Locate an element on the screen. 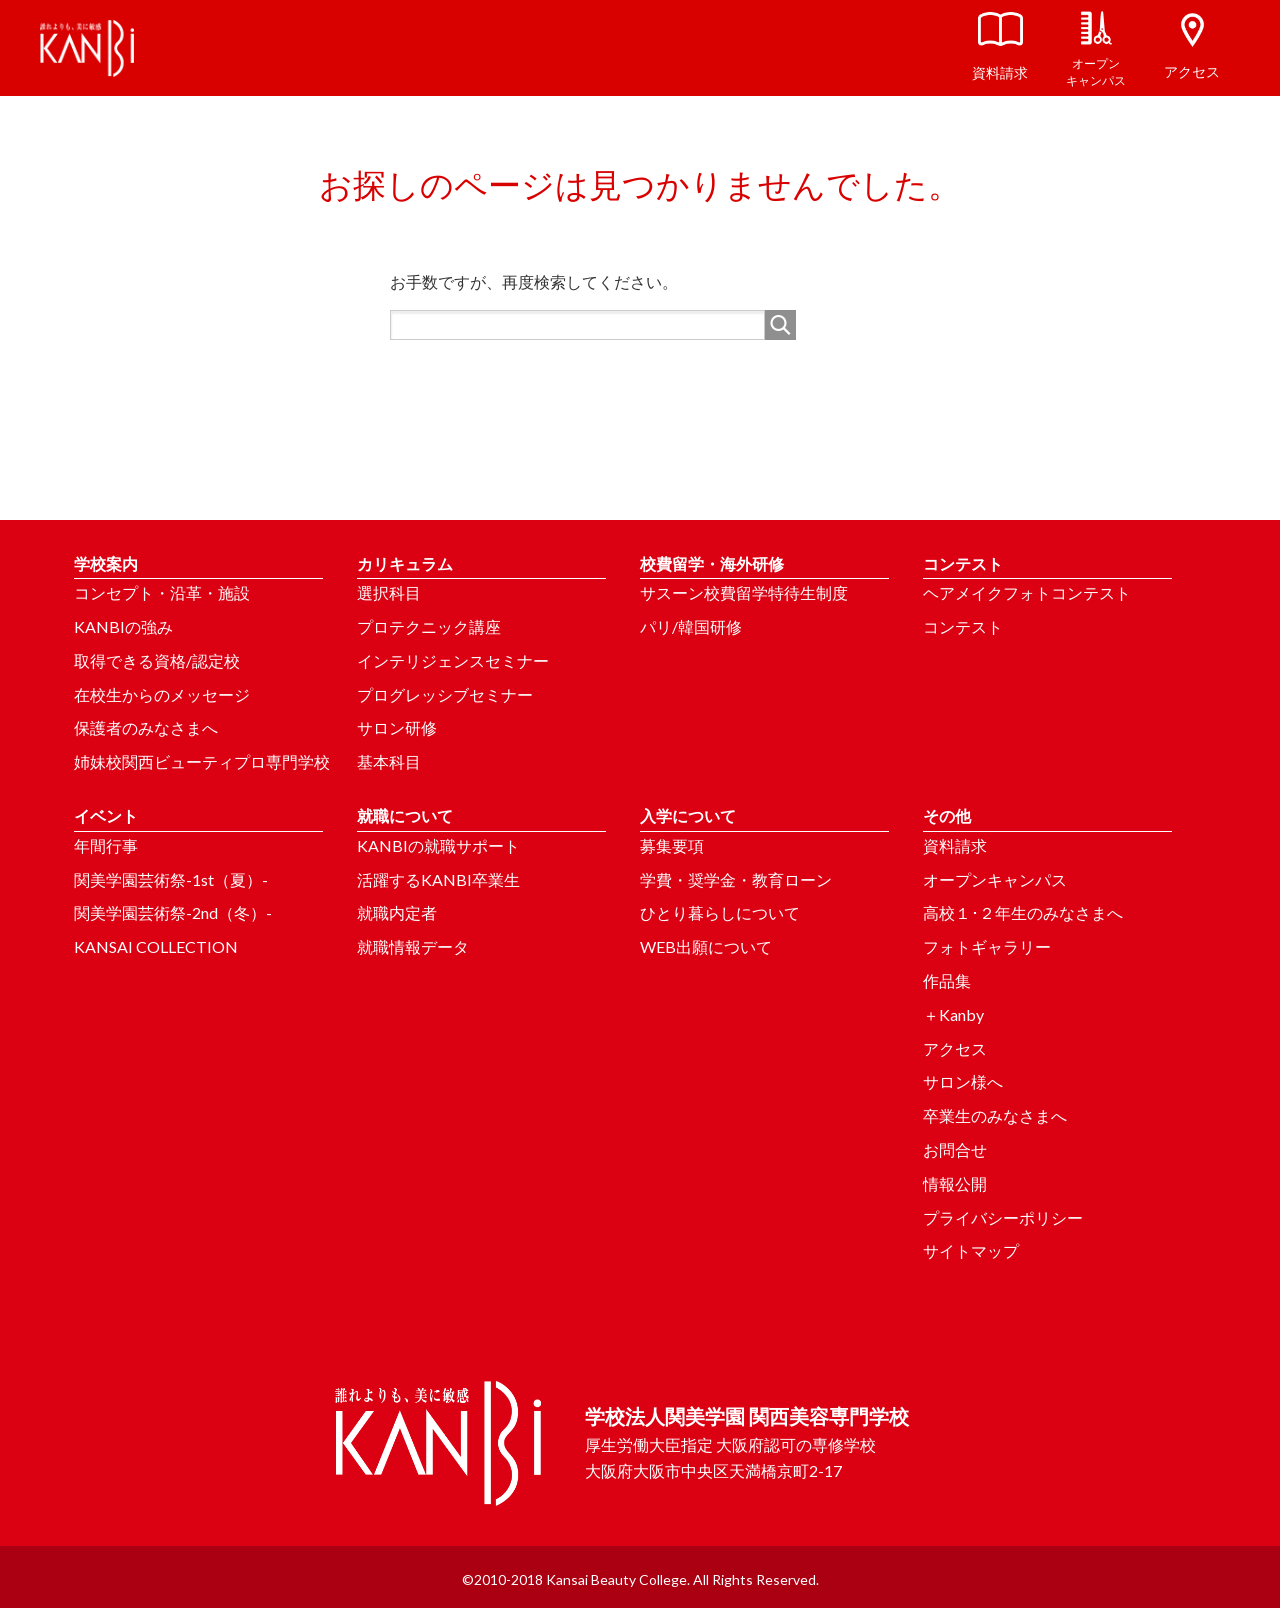  卒業生のみなさまへ is located at coordinates (995, 1115).